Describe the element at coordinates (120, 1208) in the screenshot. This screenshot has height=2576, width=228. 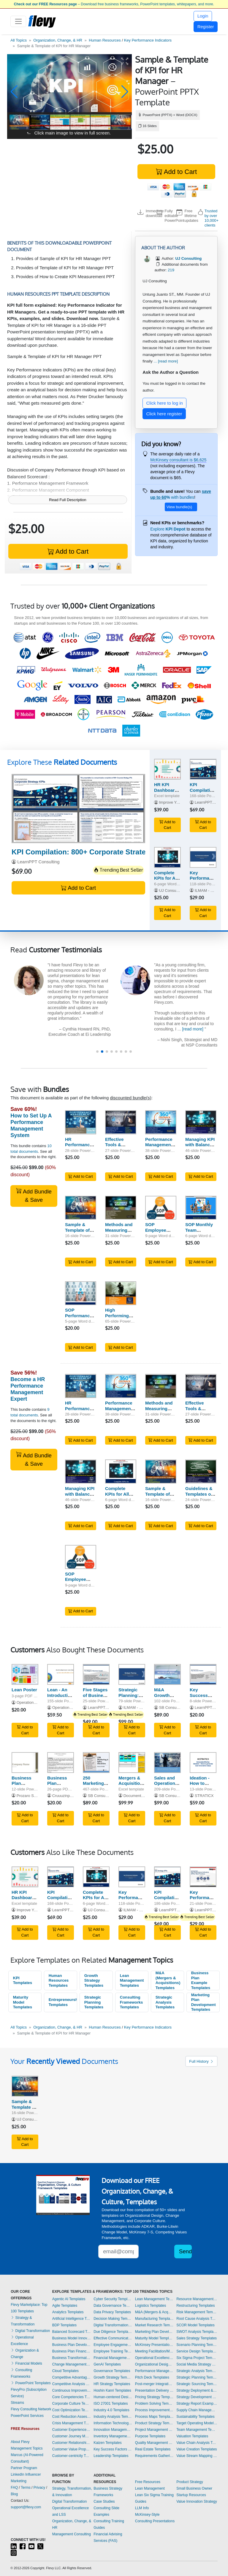
I see `[Methods and Measuring Performance Management]` at that location.